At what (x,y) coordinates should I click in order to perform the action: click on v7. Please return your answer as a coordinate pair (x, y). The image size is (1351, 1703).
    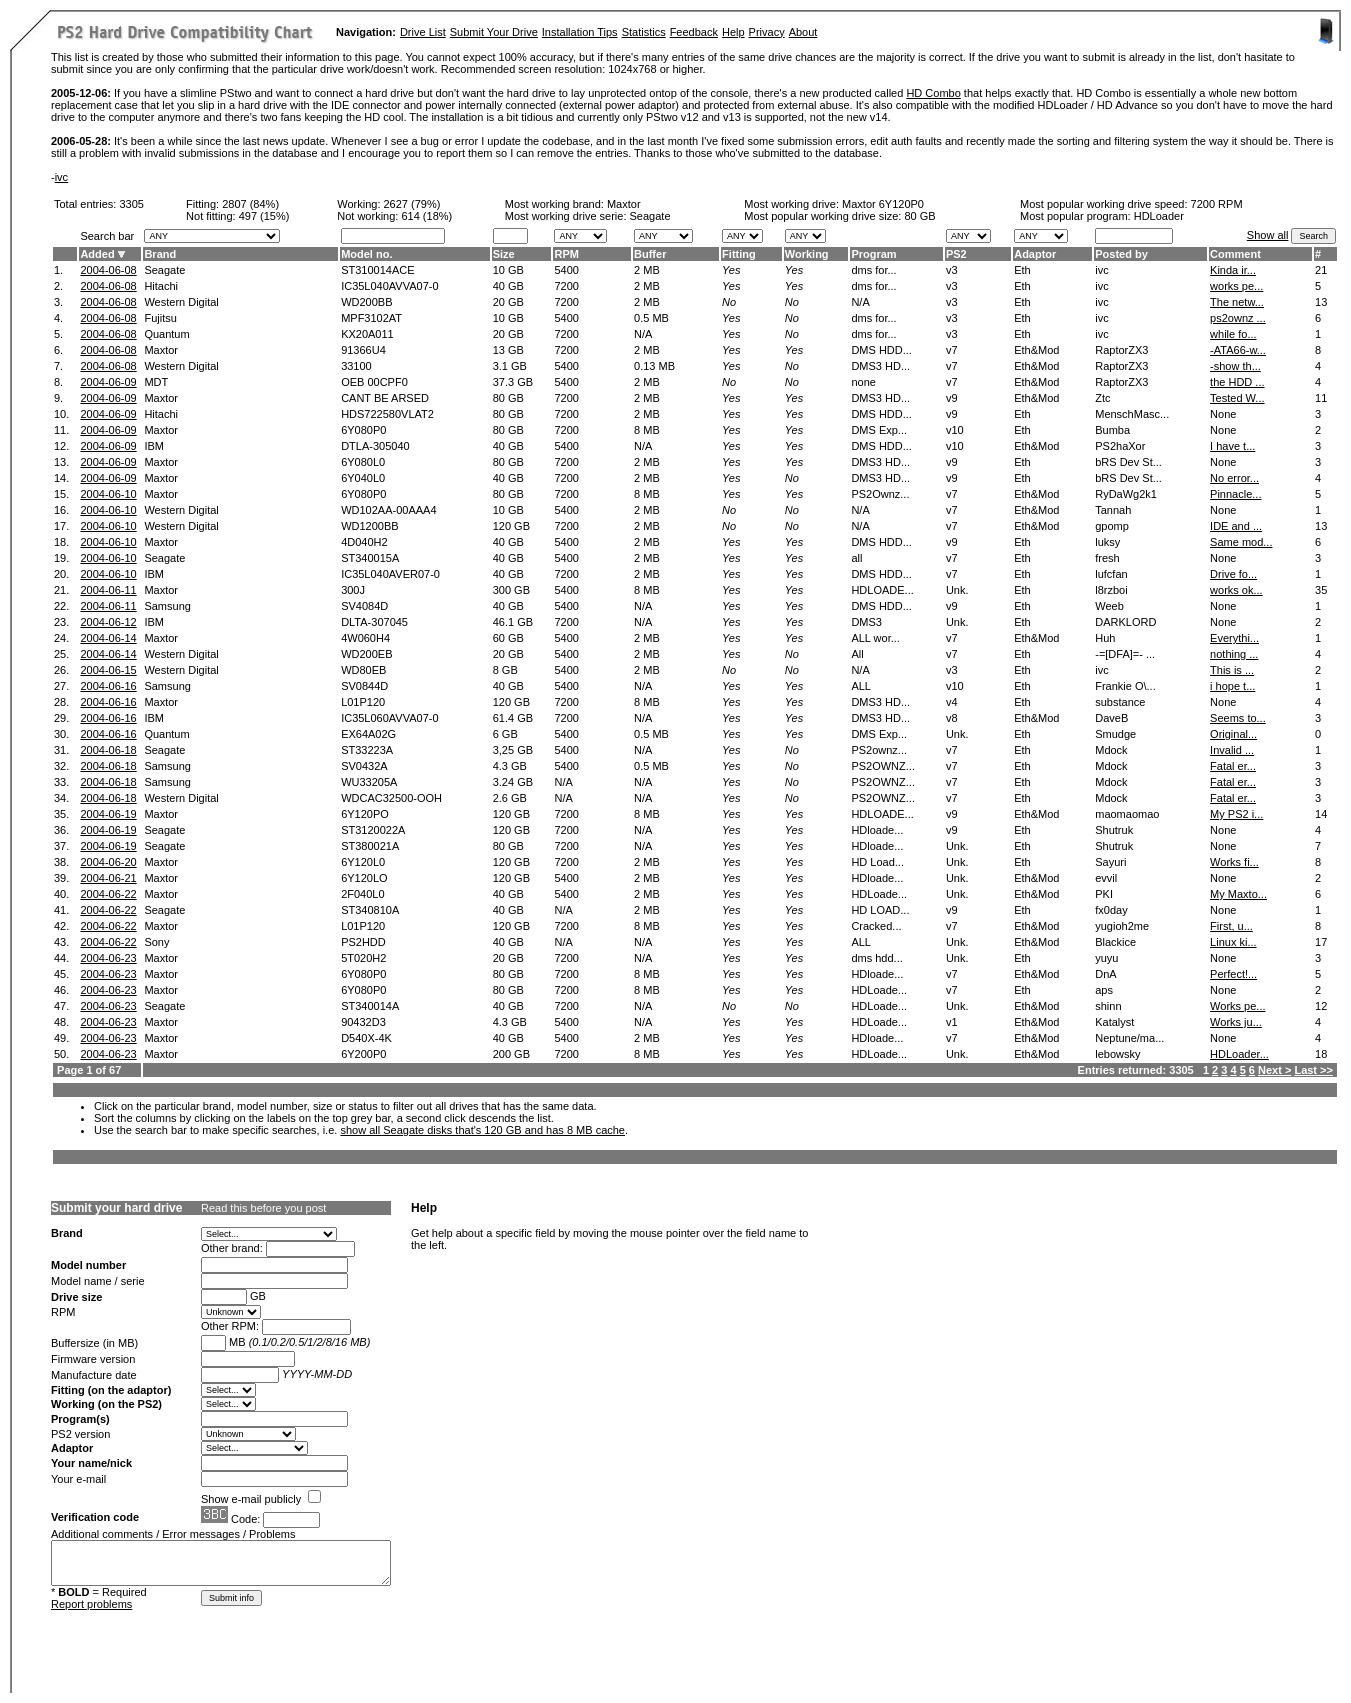
    Looking at the image, I should click on (952, 350).